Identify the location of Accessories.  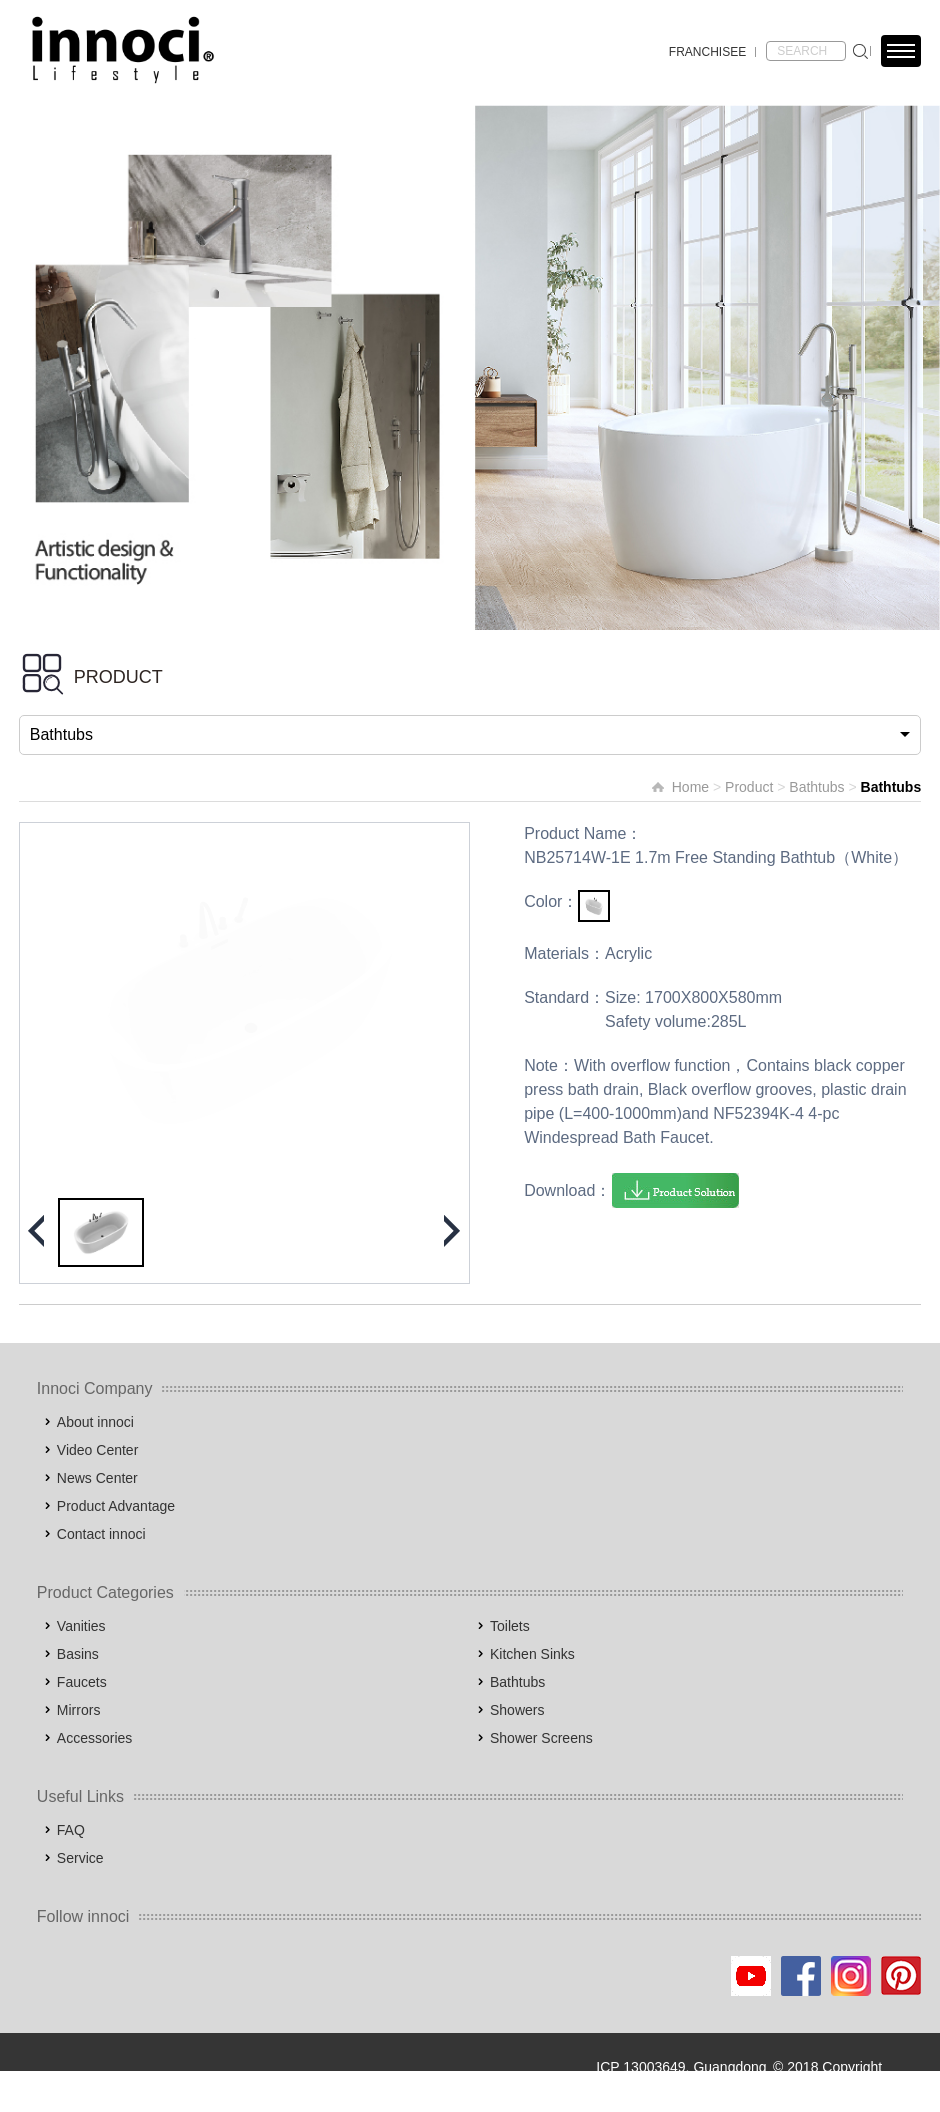
(94, 1738).